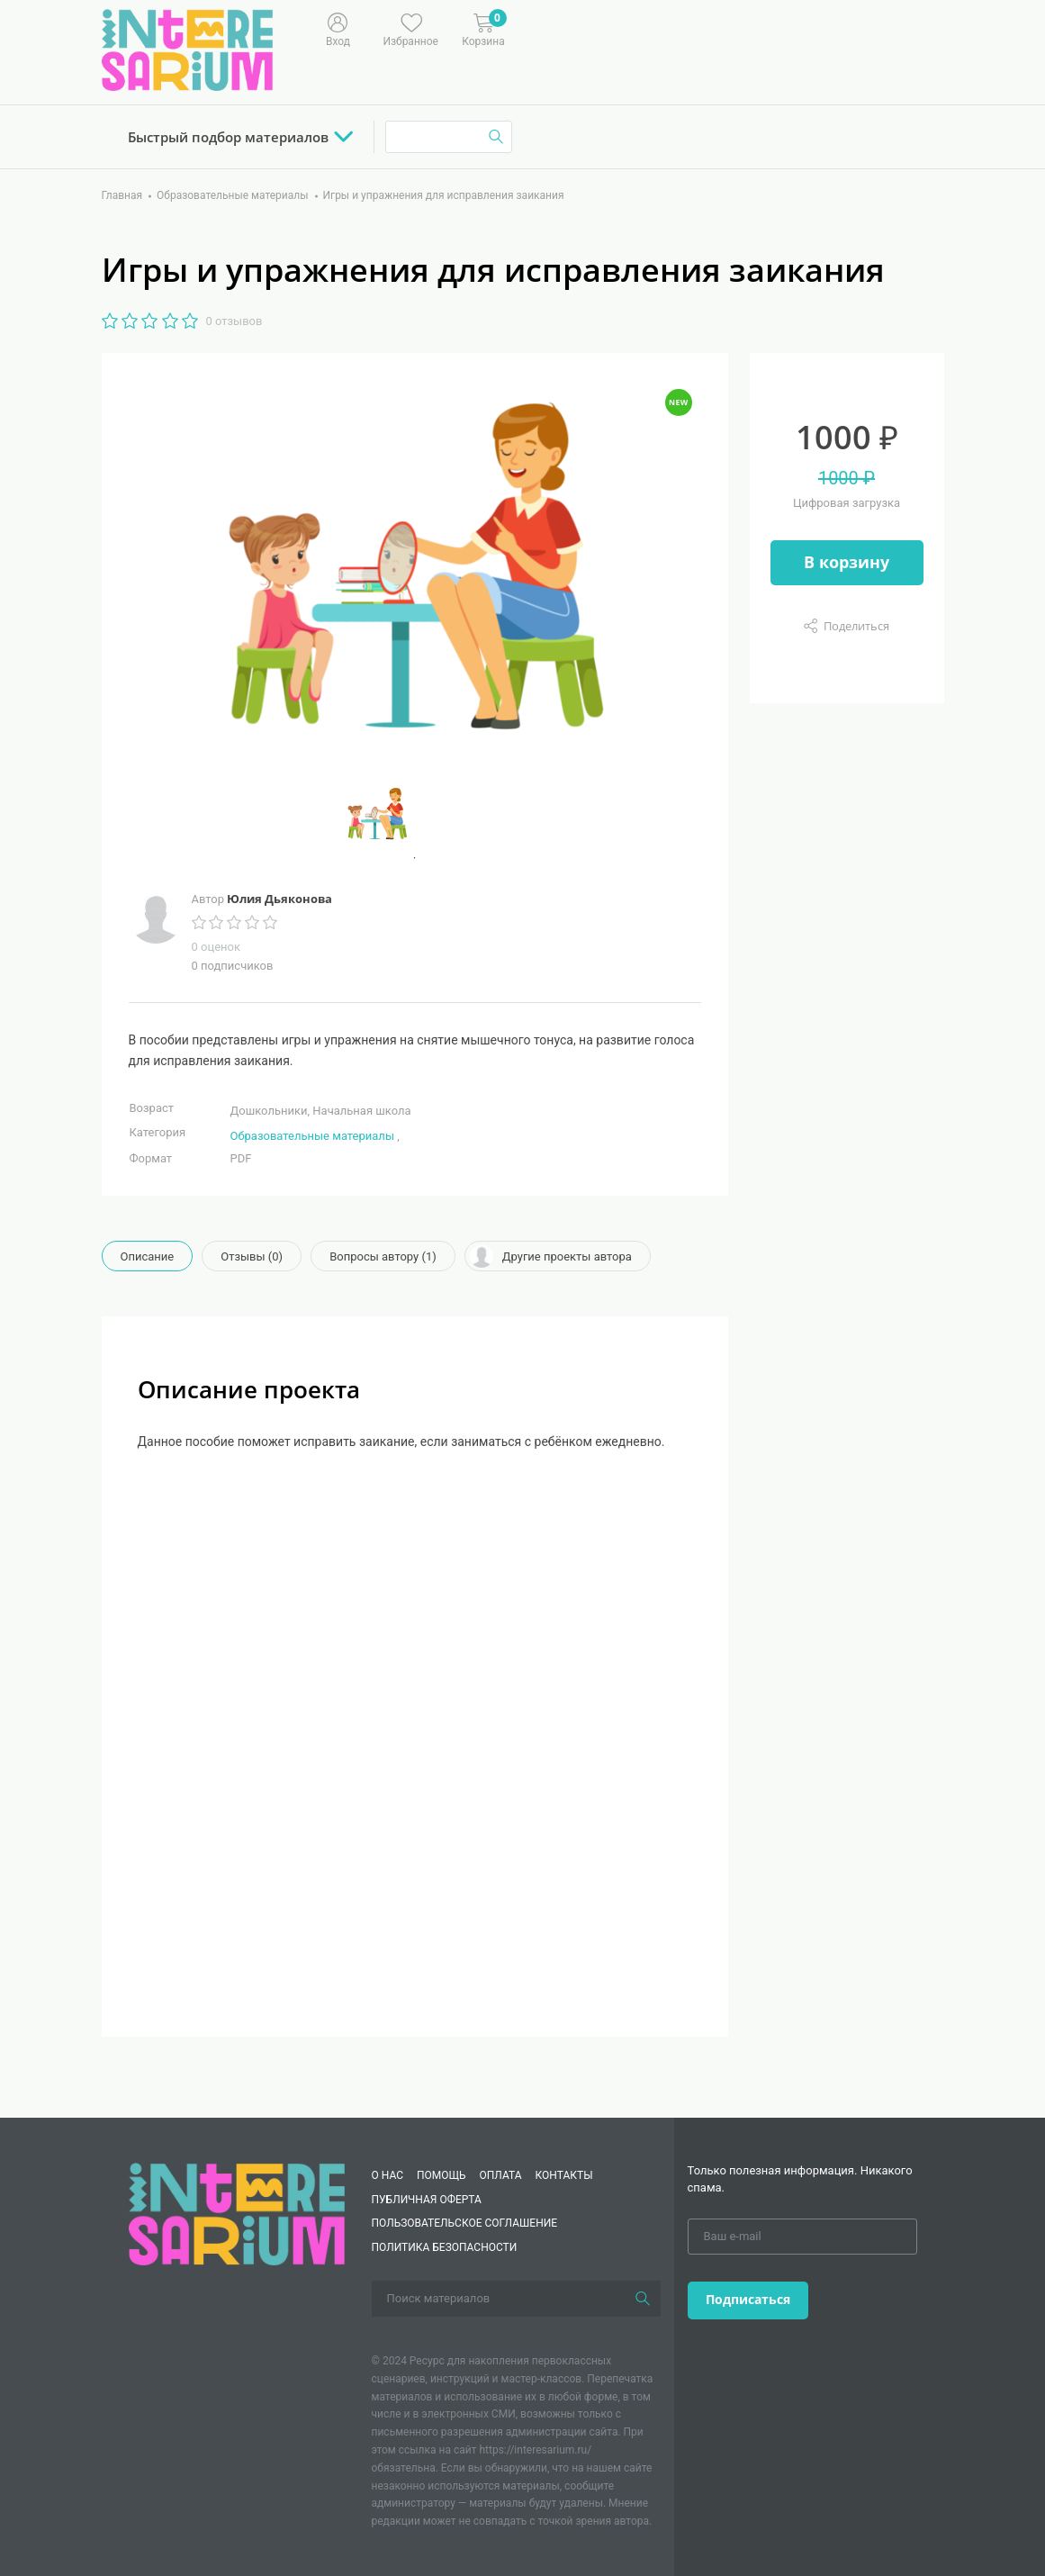  I want to click on Помощь, so click(441, 2175).